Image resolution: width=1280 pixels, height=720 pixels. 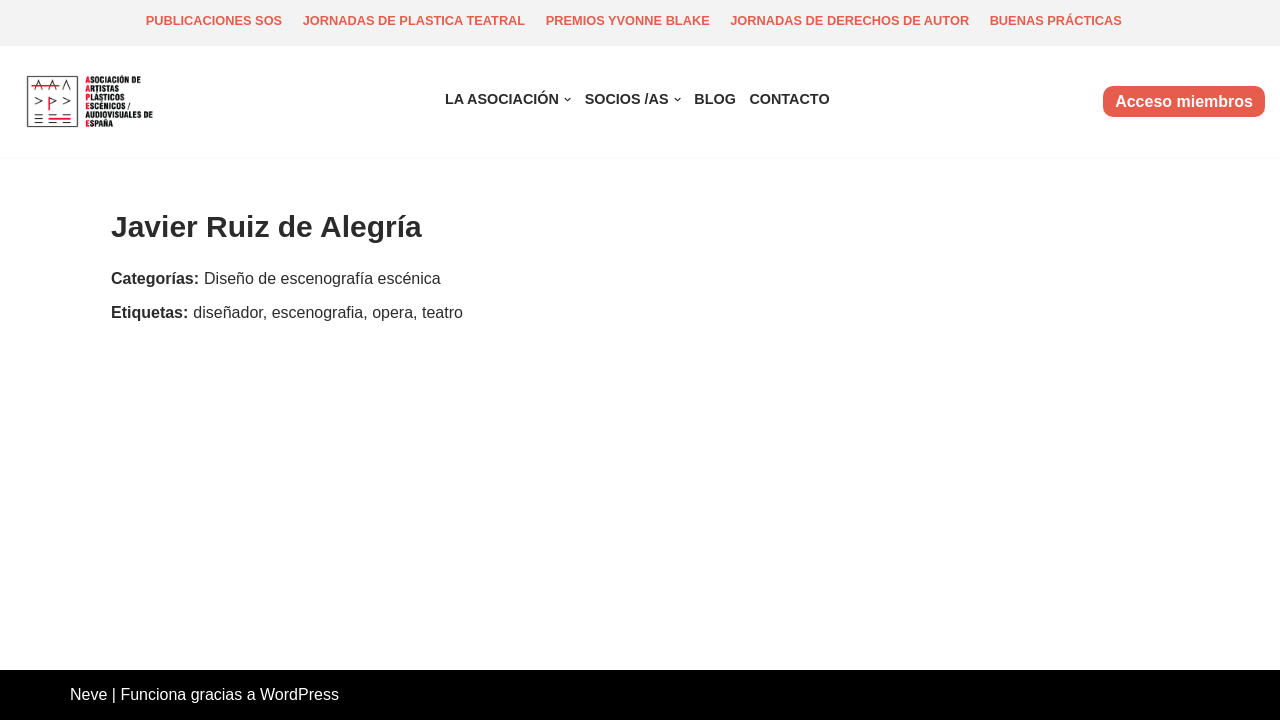 What do you see at coordinates (149, 312) in the screenshot?
I see `Etiquetas:` at bounding box center [149, 312].